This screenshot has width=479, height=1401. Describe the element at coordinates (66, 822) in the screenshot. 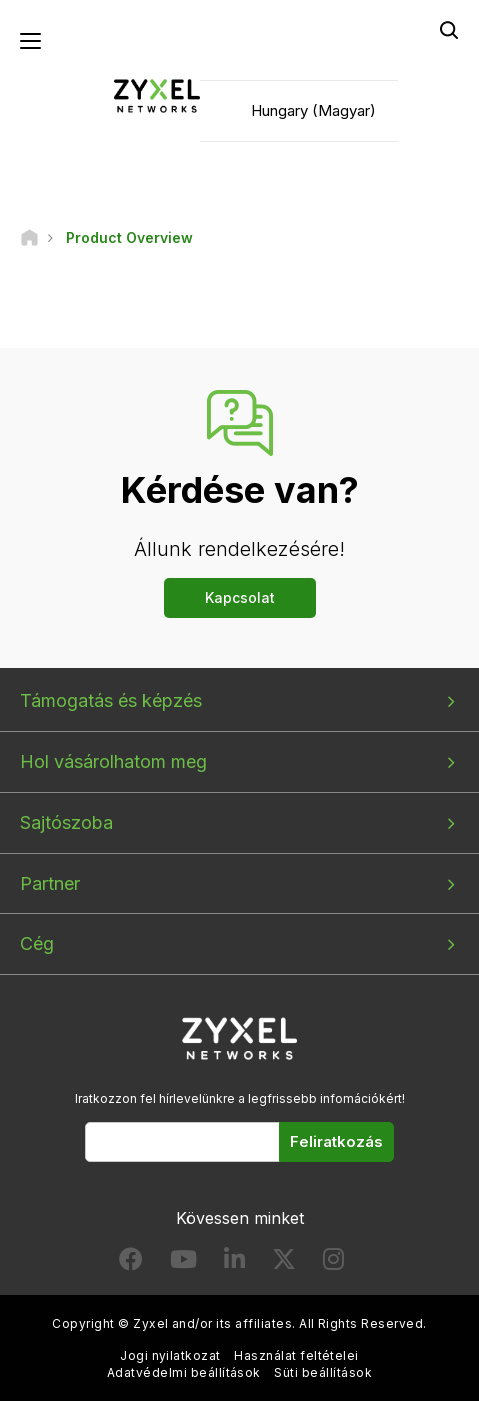

I see `Sajtószoba` at that location.